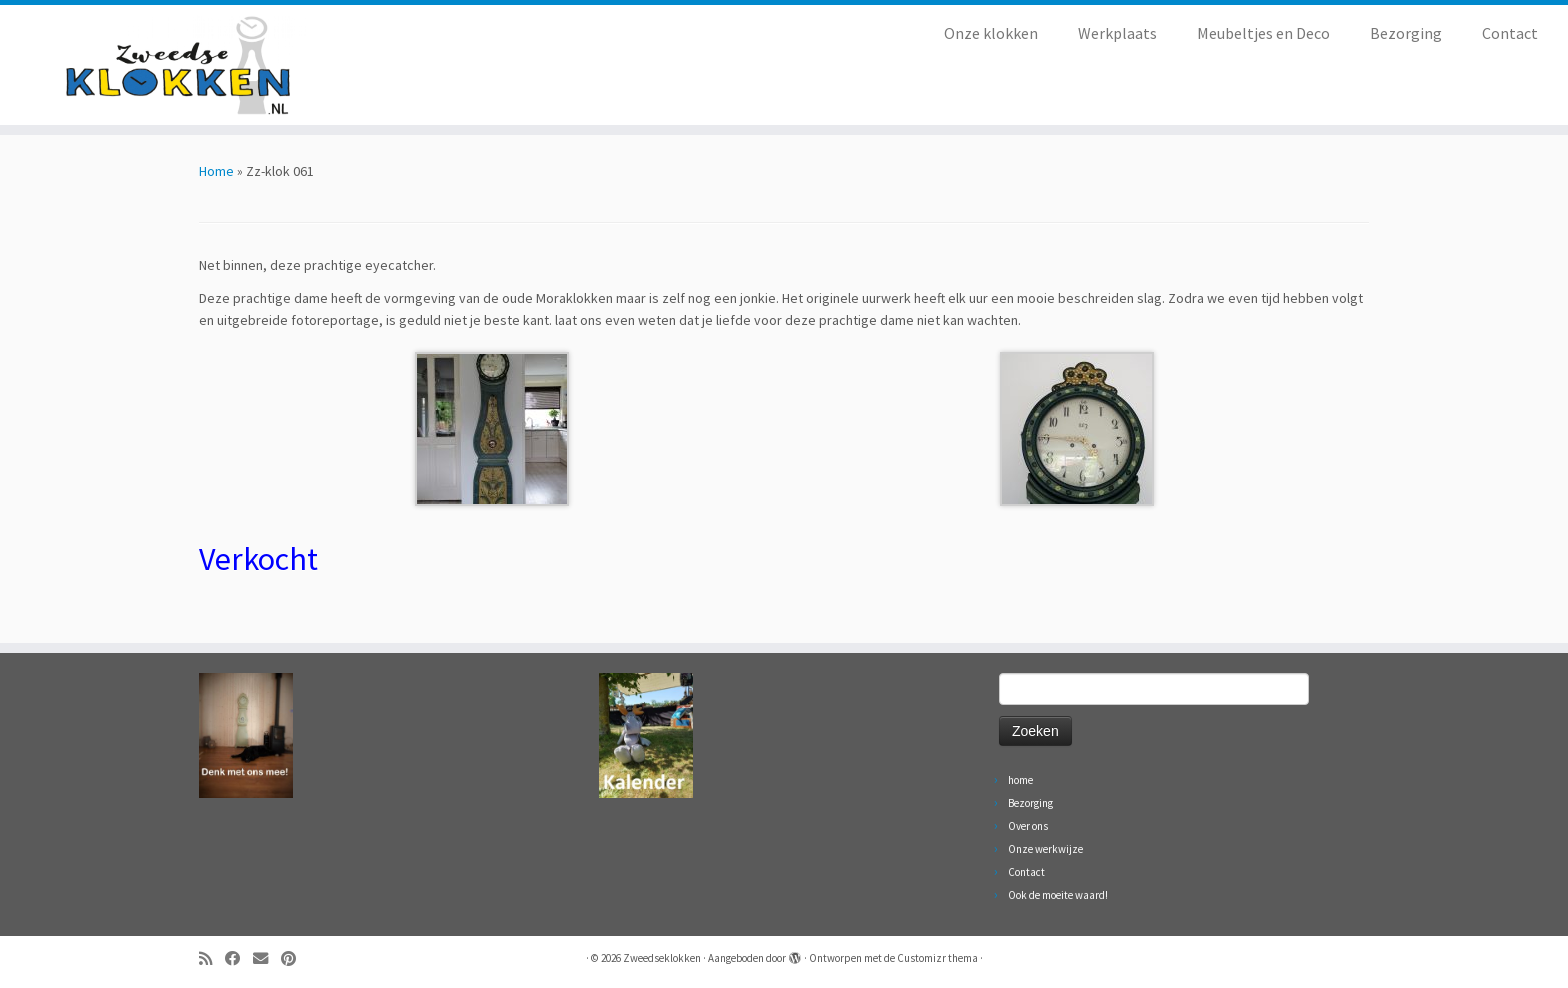 This screenshot has height=988, width=1568. I want to click on Customizr thema, so click(937, 958).